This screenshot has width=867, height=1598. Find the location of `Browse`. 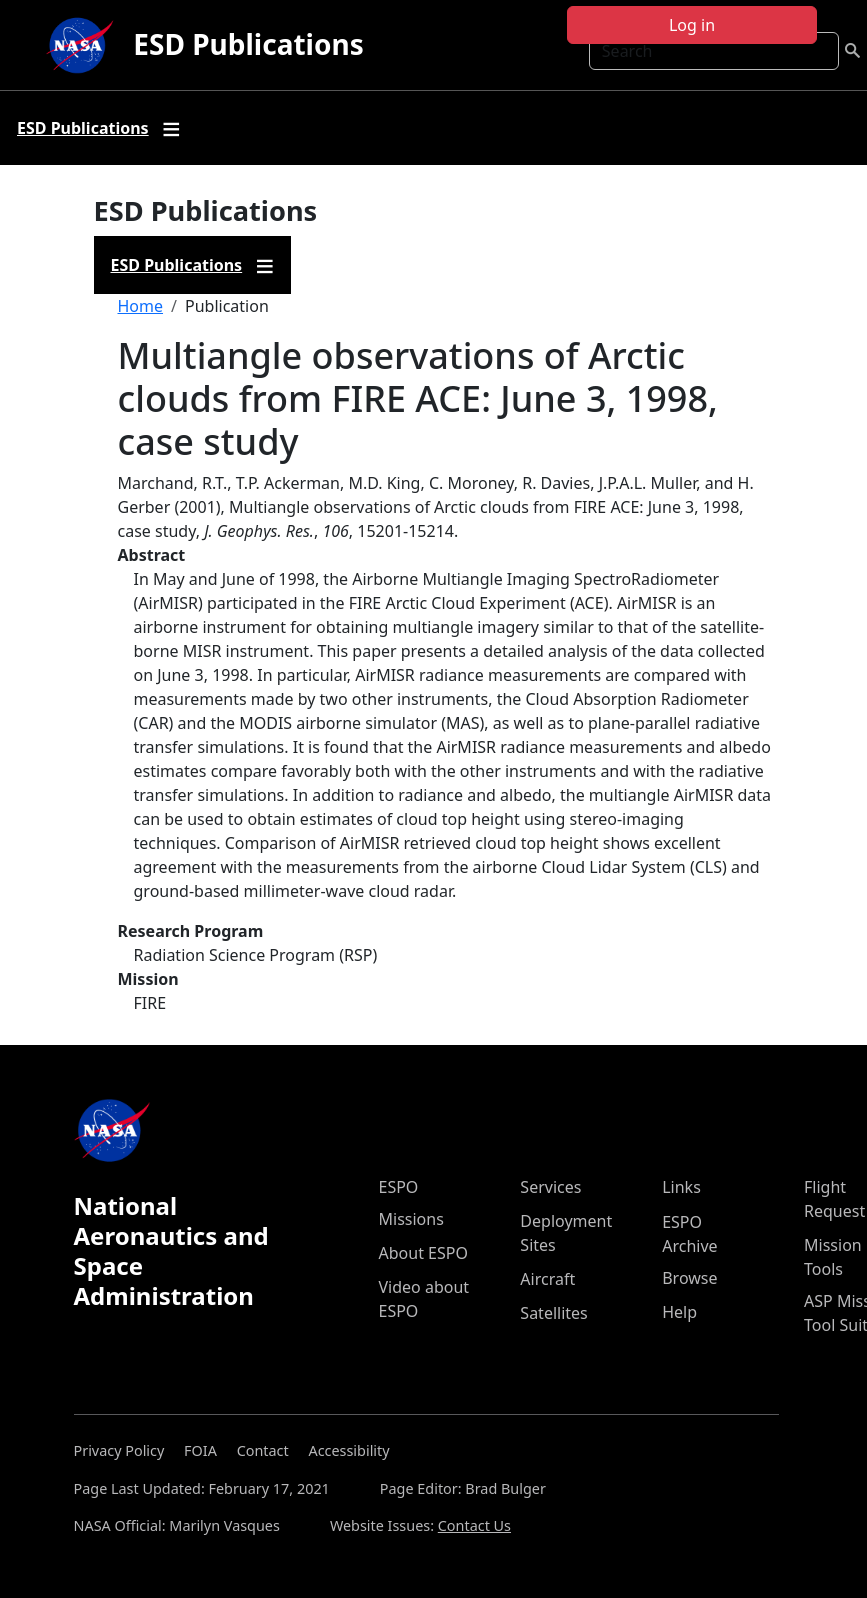

Browse is located at coordinates (689, 1278).